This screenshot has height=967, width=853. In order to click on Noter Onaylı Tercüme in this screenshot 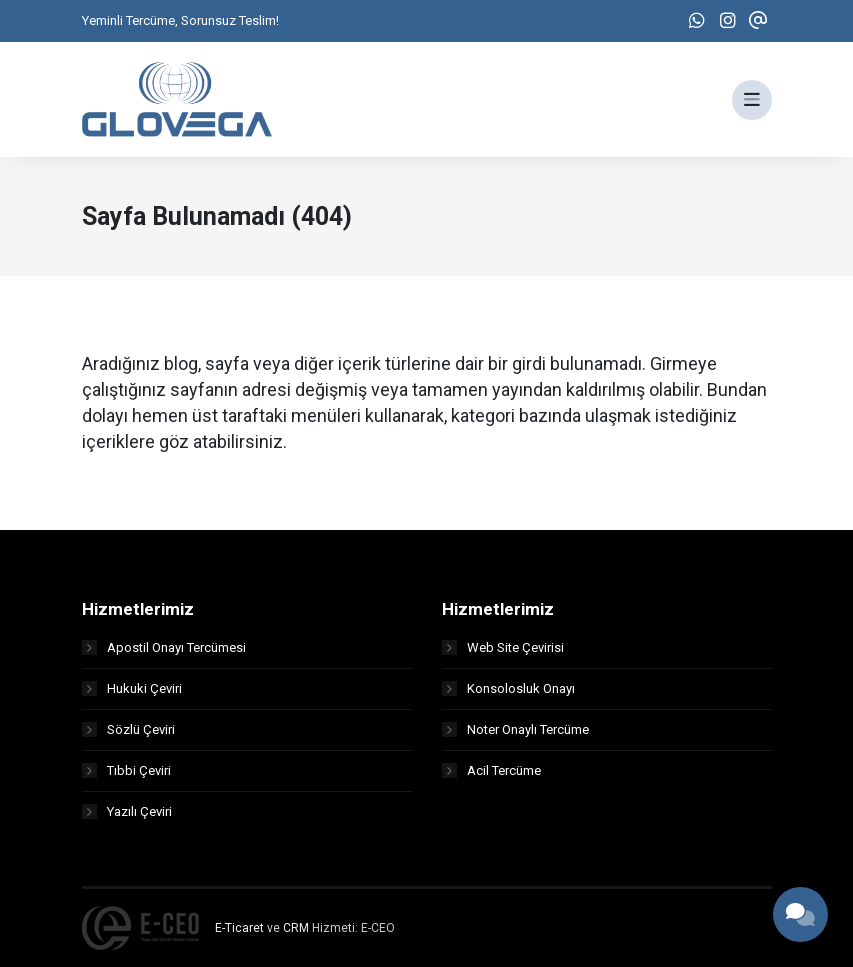, I will do `click(515, 729)`.